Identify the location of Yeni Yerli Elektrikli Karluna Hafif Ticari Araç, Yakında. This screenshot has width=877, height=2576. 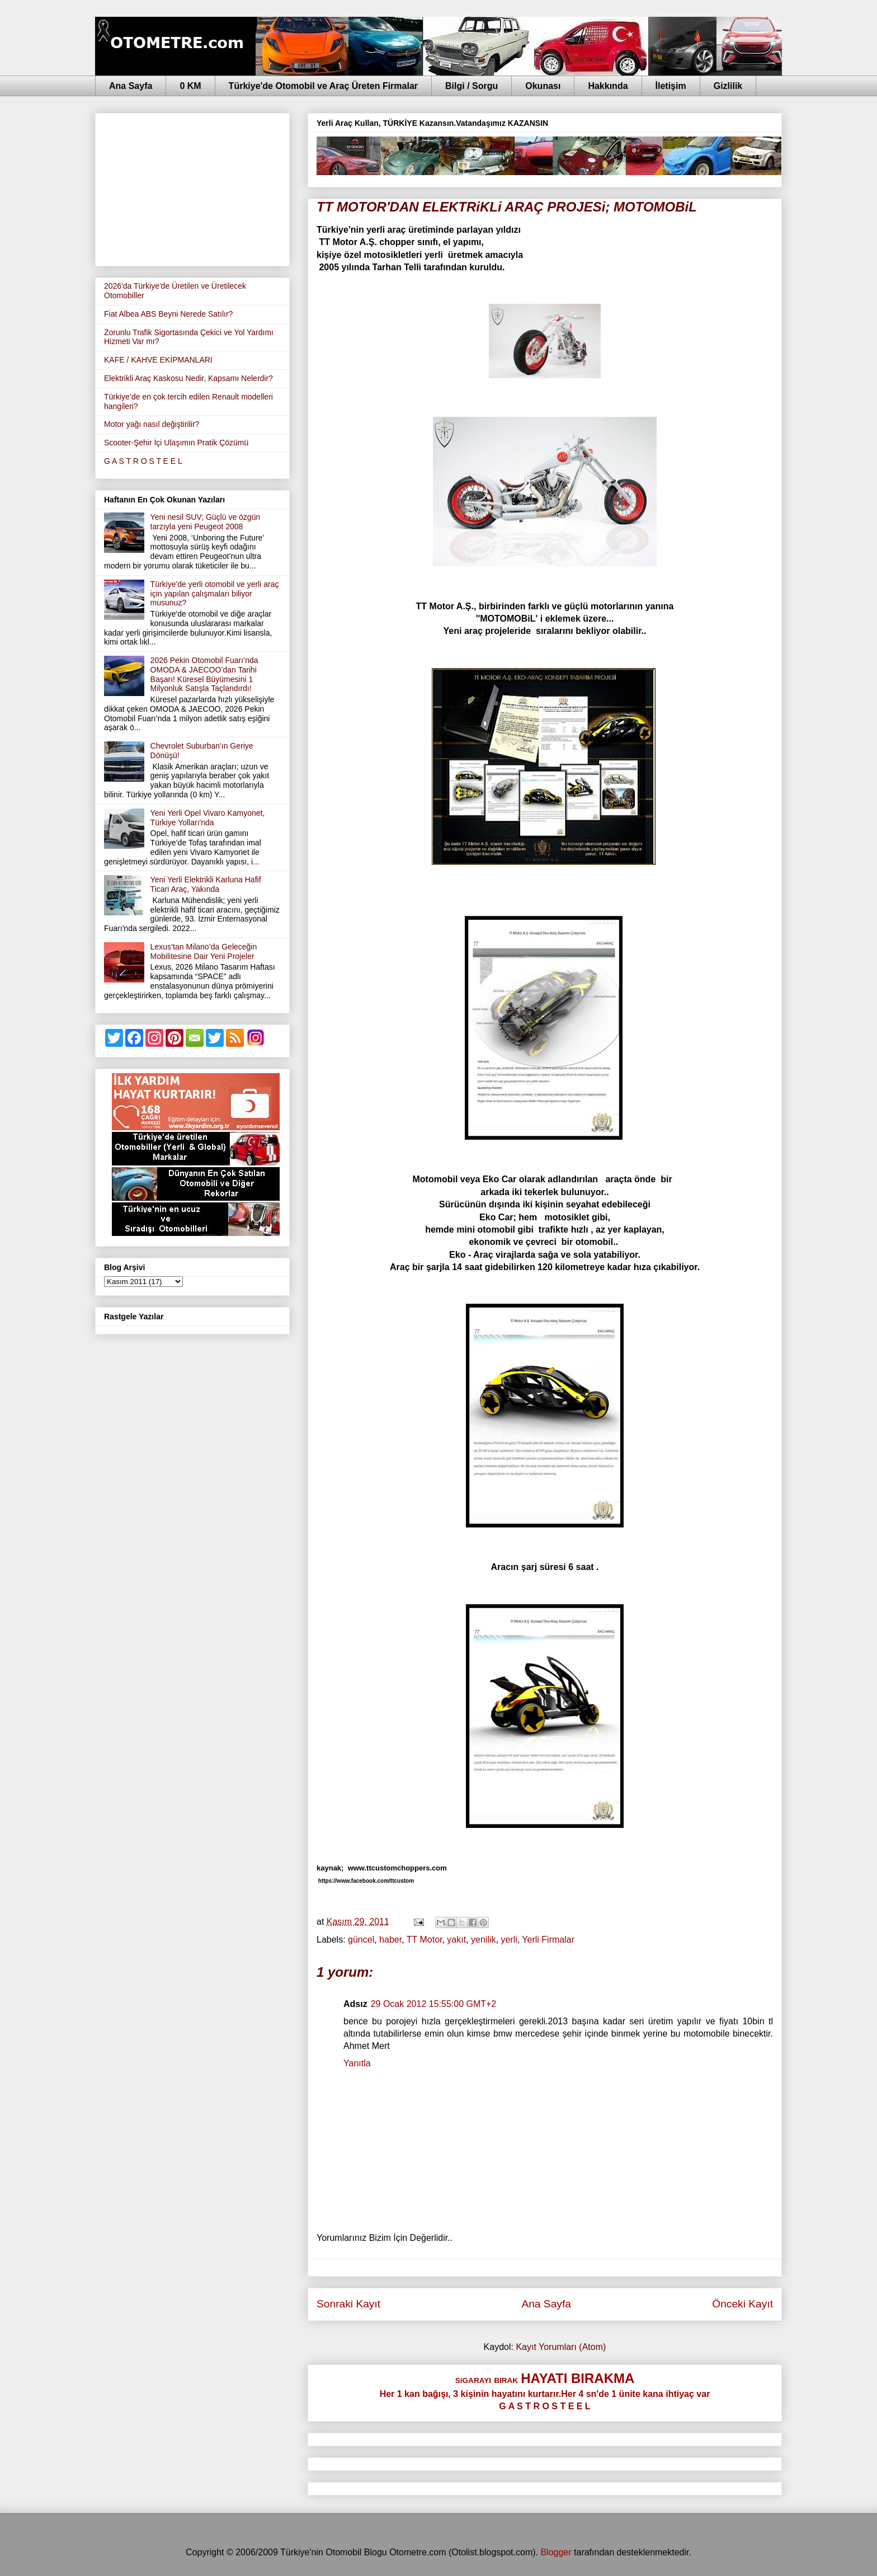
(205, 884).